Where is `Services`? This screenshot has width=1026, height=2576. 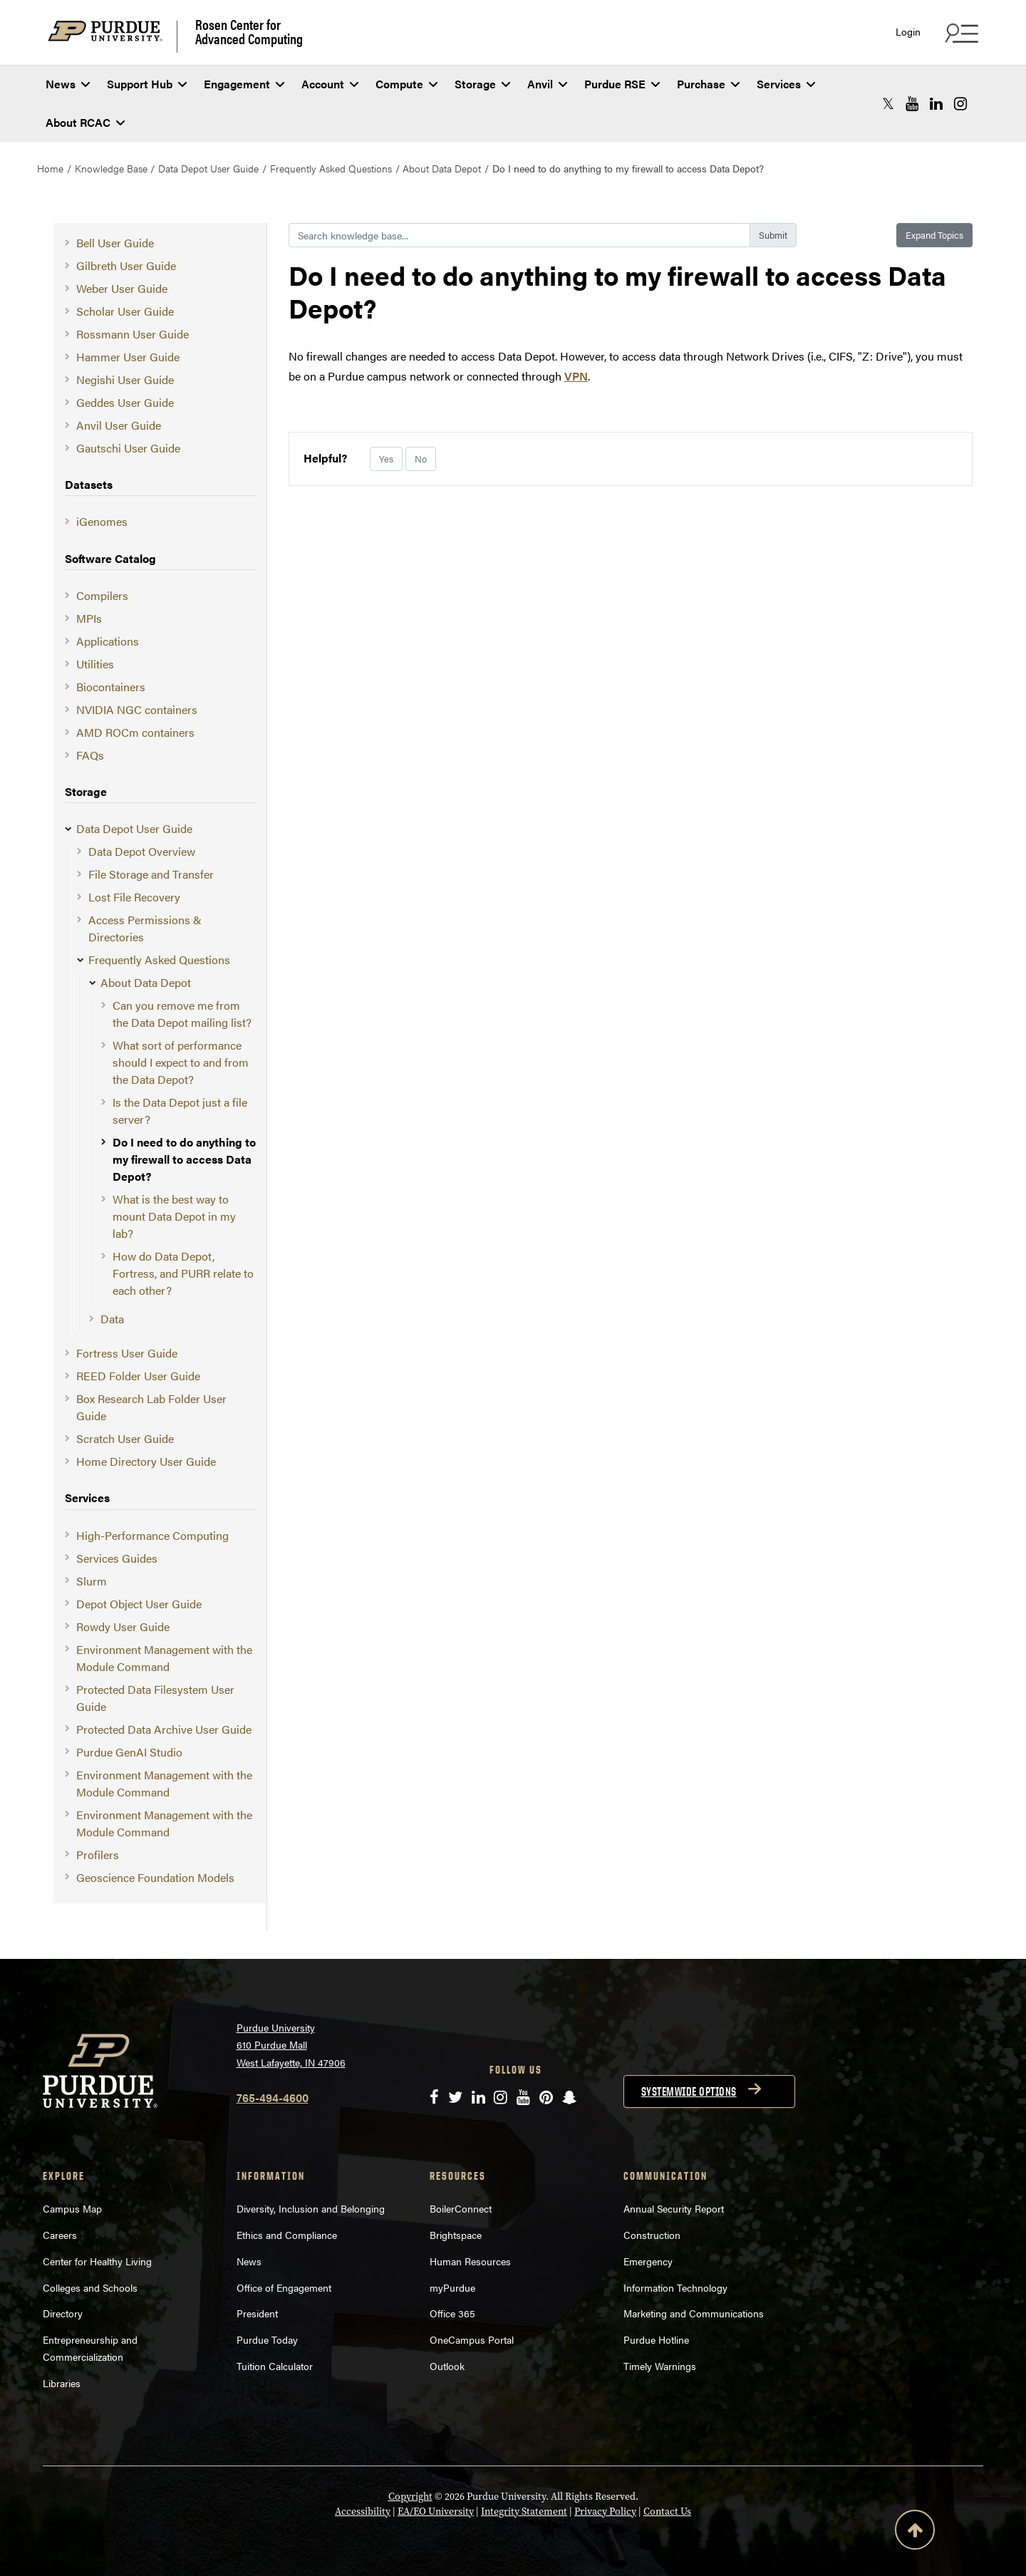 Services is located at coordinates (786, 84).